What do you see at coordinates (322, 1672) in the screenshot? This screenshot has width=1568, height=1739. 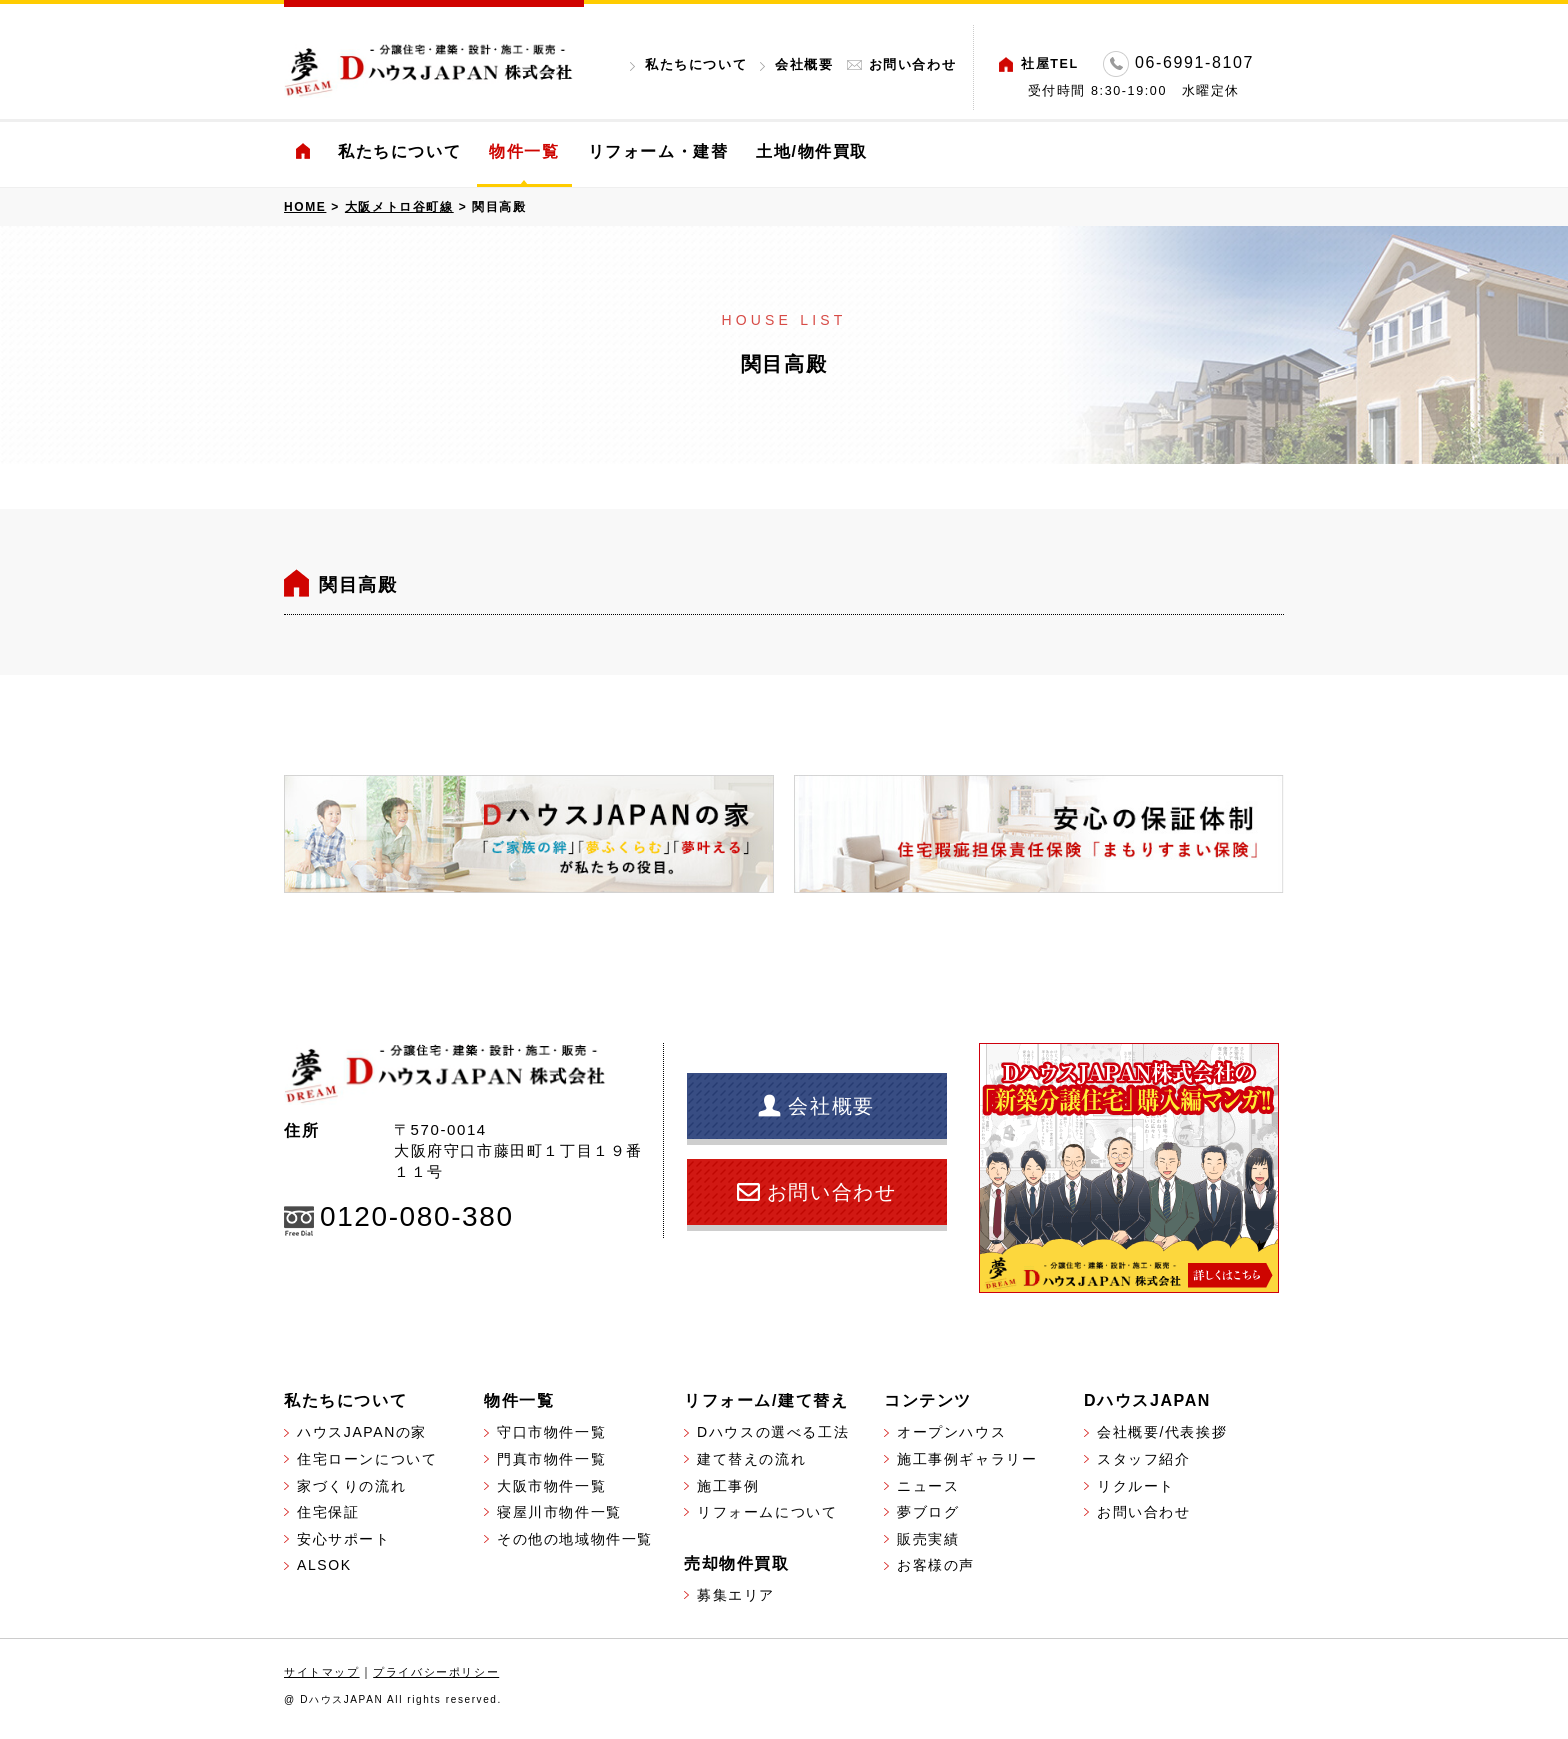 I see `サイトマップ` at bounding box center [322, 1672].